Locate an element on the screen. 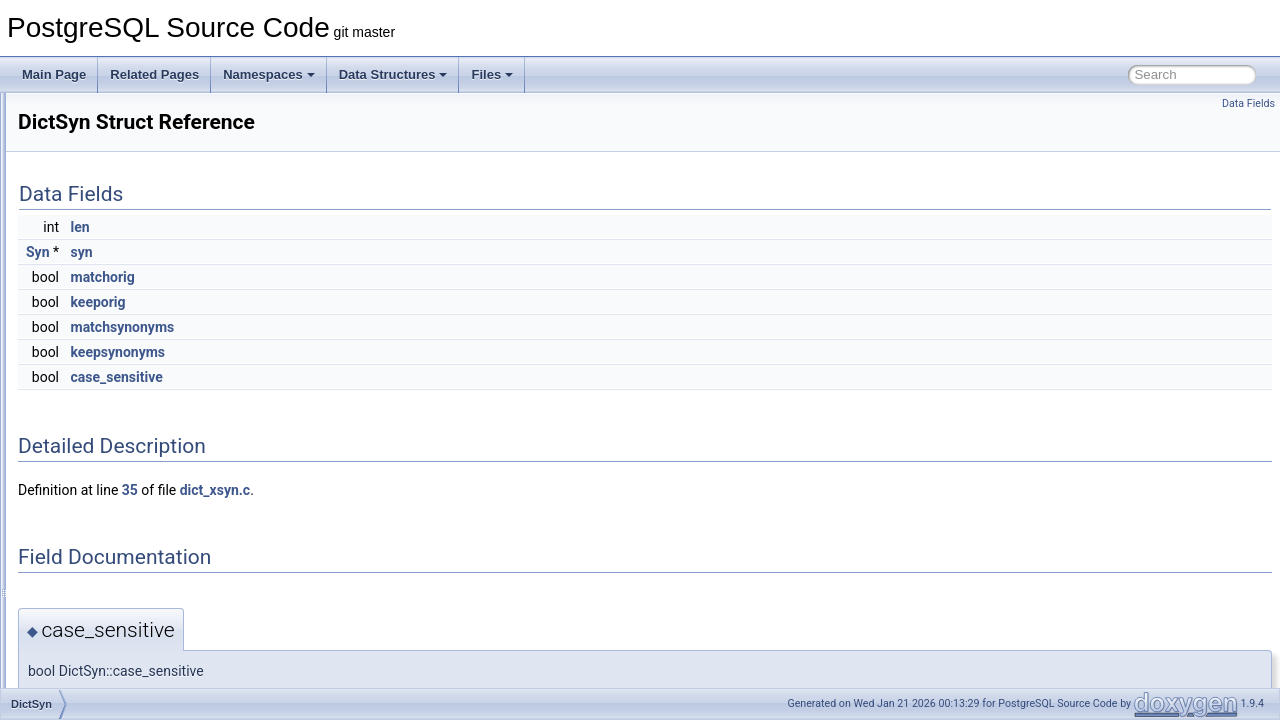 The height and width of the screenshot is (720, 1280). Data Fields is located at coordinates (1248, 103).